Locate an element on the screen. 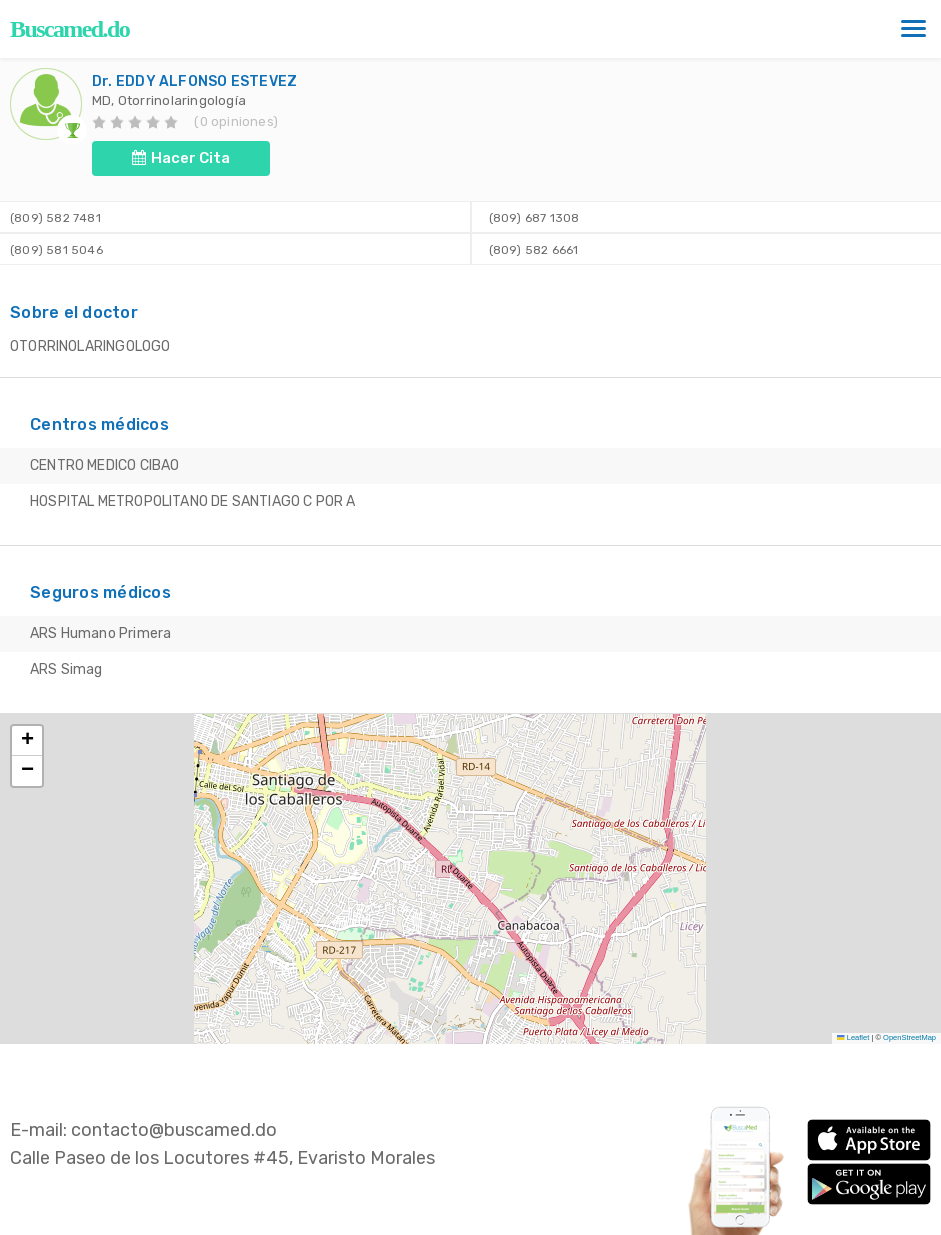  OpenStreetMap is located at coordinates (909, 1037).